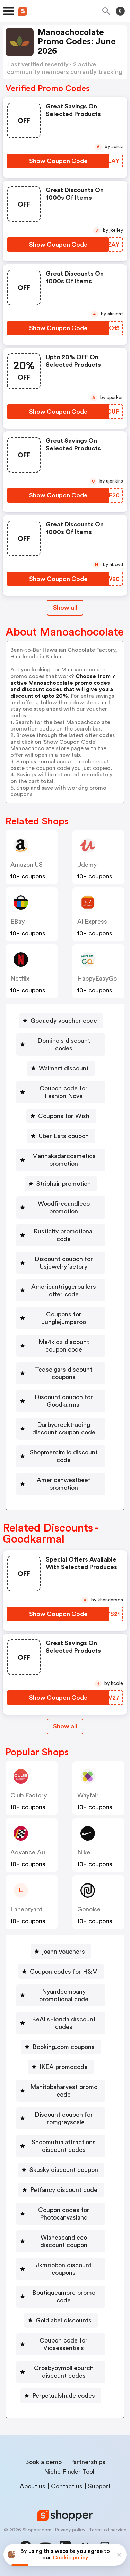  I want to click on Uber Eats coupon, so click(64, 1136).